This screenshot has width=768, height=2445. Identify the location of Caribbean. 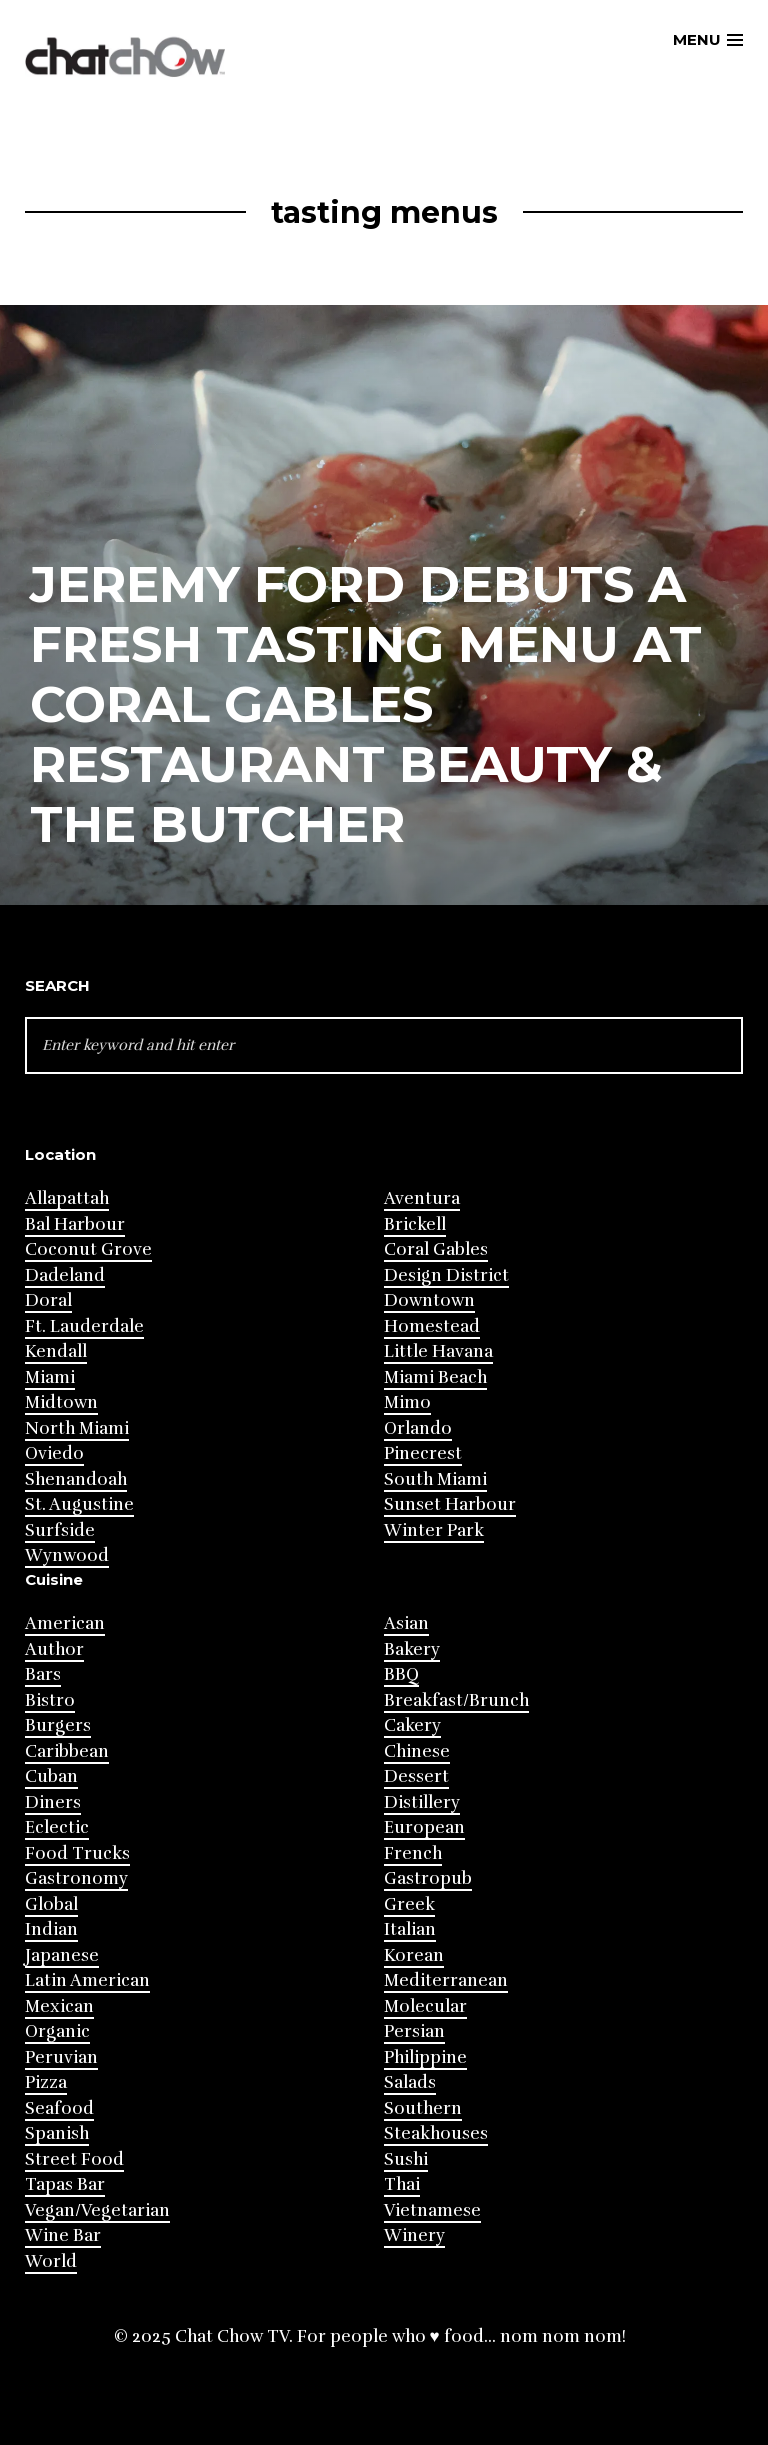
(67, 1751).